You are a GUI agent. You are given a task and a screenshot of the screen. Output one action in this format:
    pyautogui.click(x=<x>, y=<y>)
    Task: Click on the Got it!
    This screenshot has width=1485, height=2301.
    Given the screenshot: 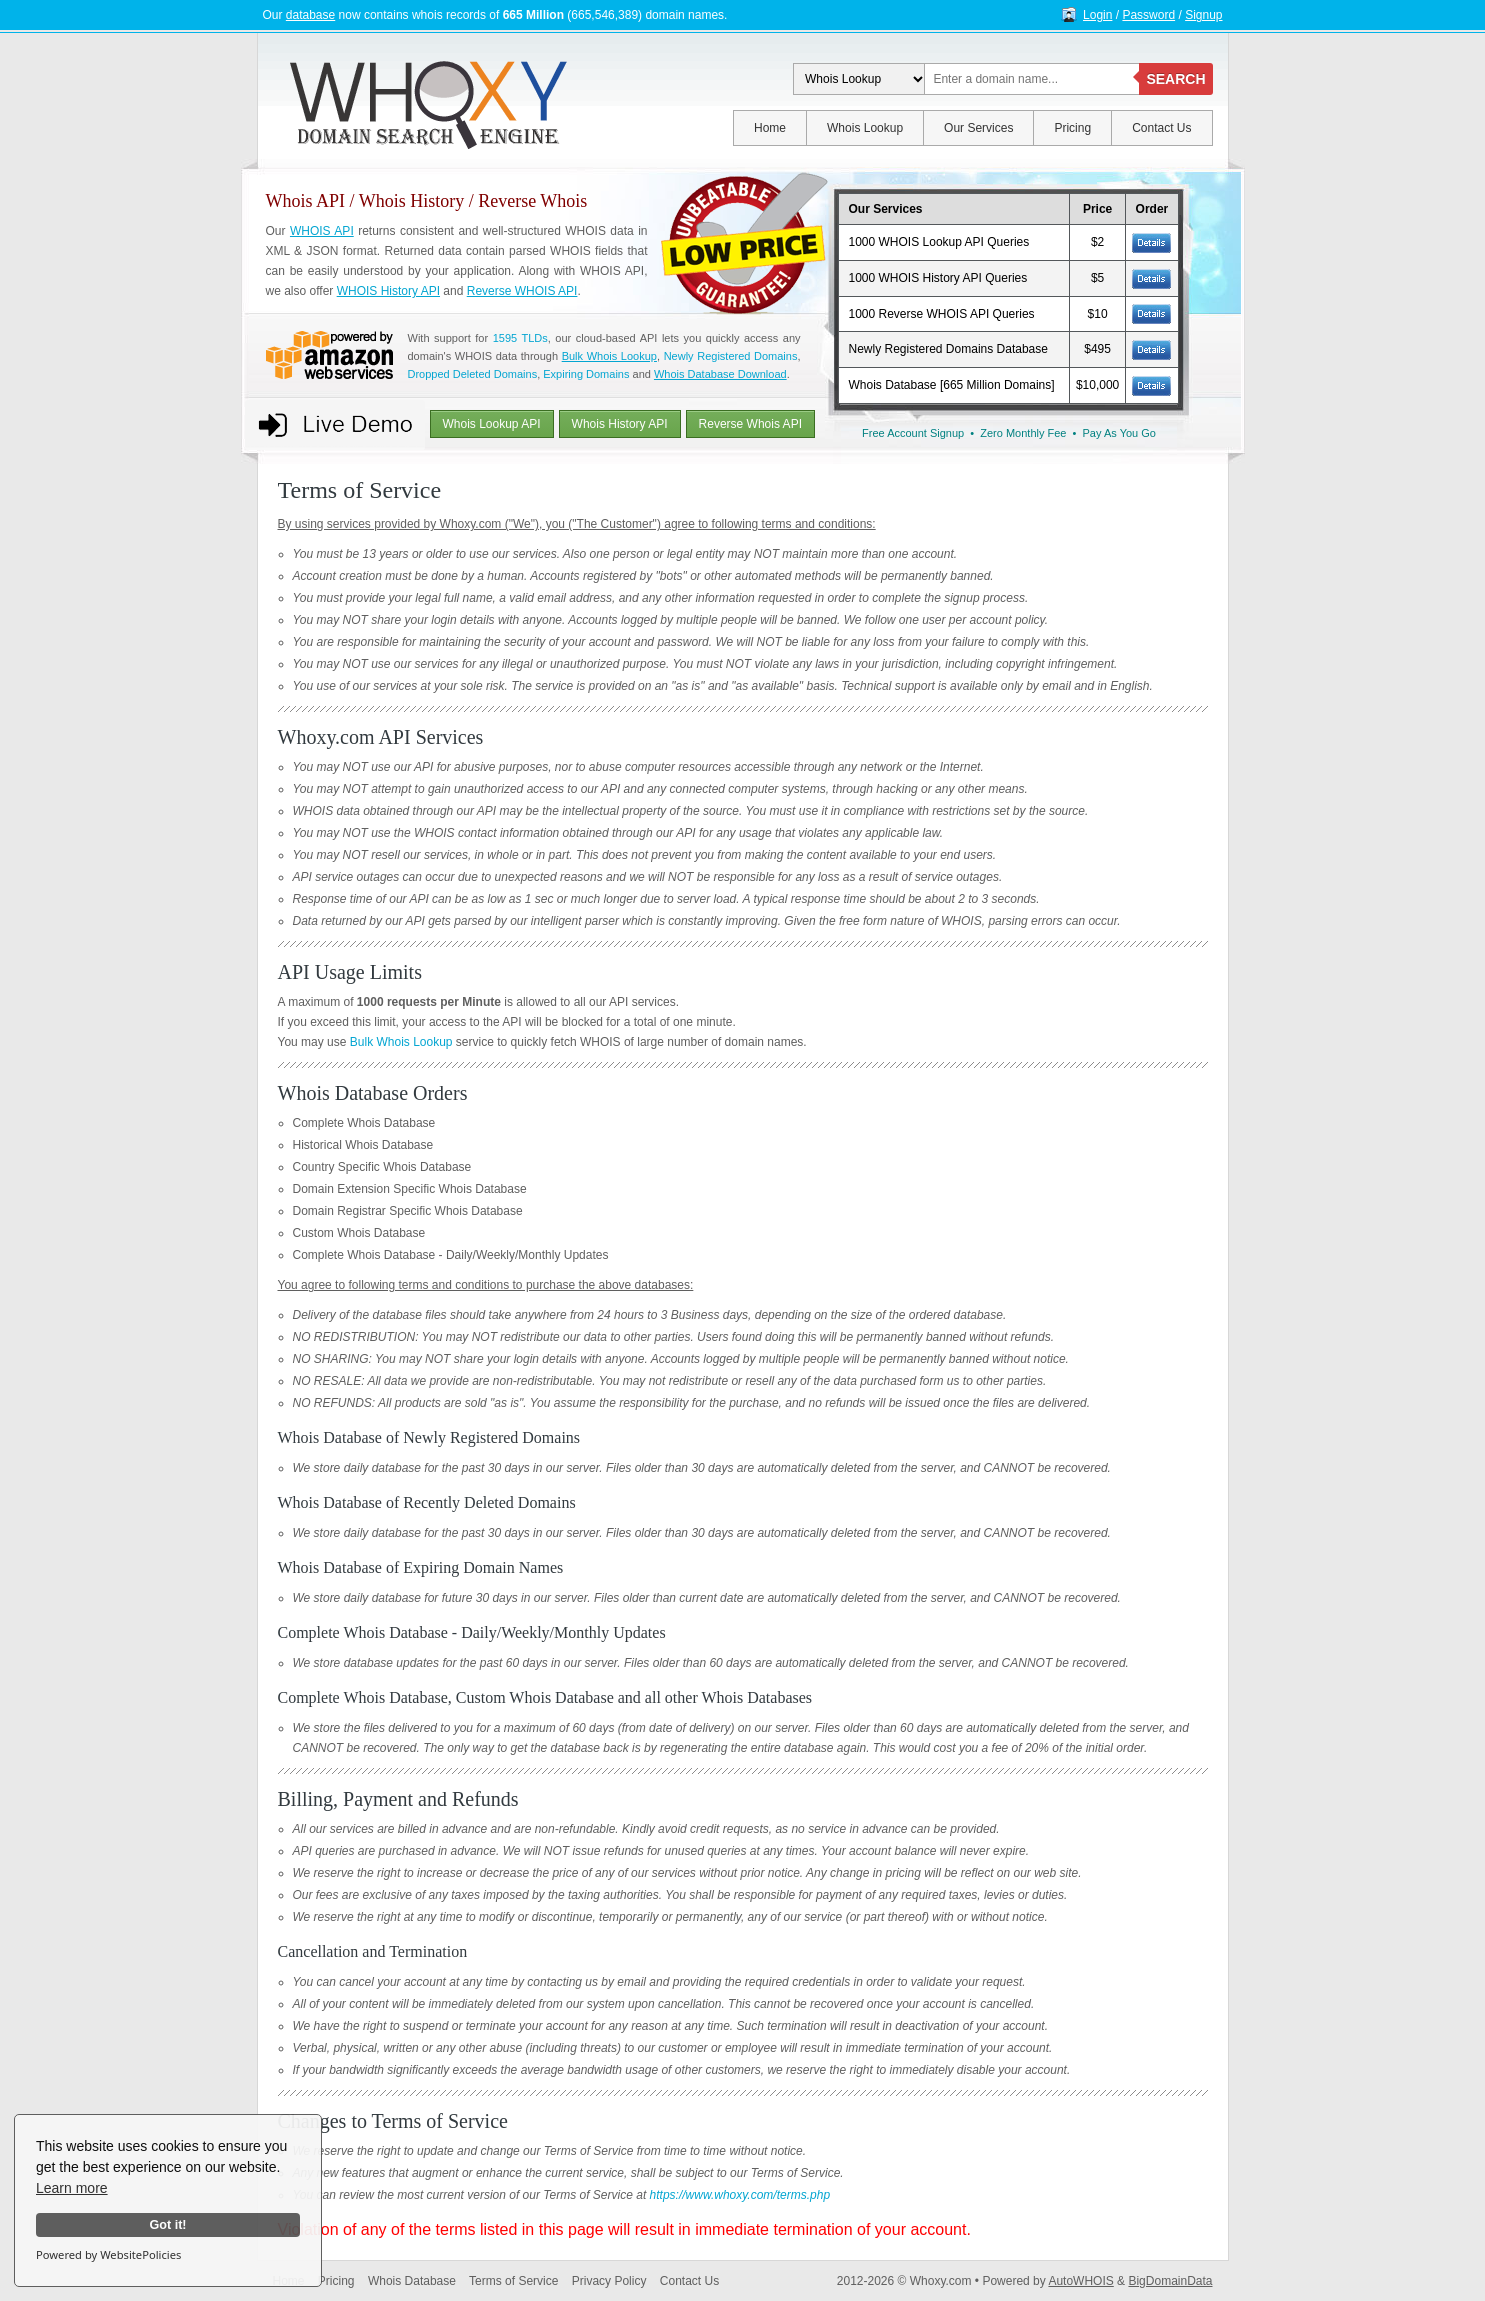 What is the action you would take?
    pyautogui.click(x=167, y=2225)
    